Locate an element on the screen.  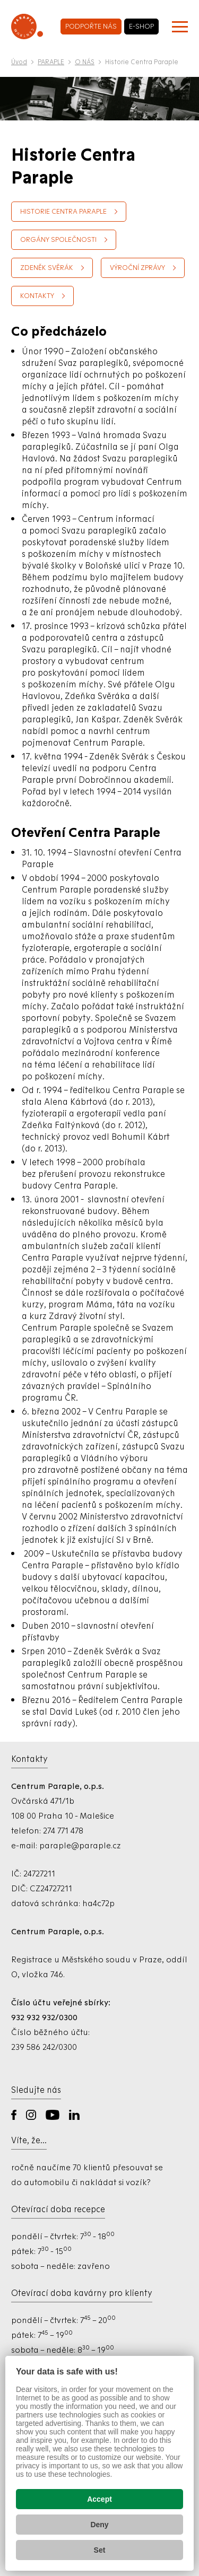
Historie Centra Paraple is located at coordinates (63, 211).